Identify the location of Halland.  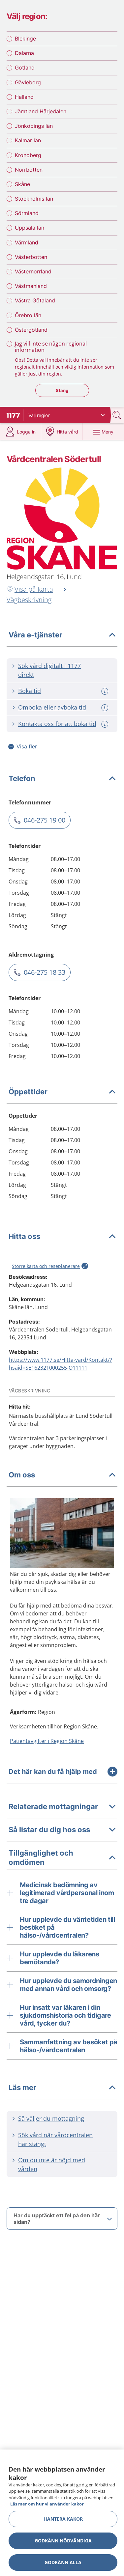
(24, 97).